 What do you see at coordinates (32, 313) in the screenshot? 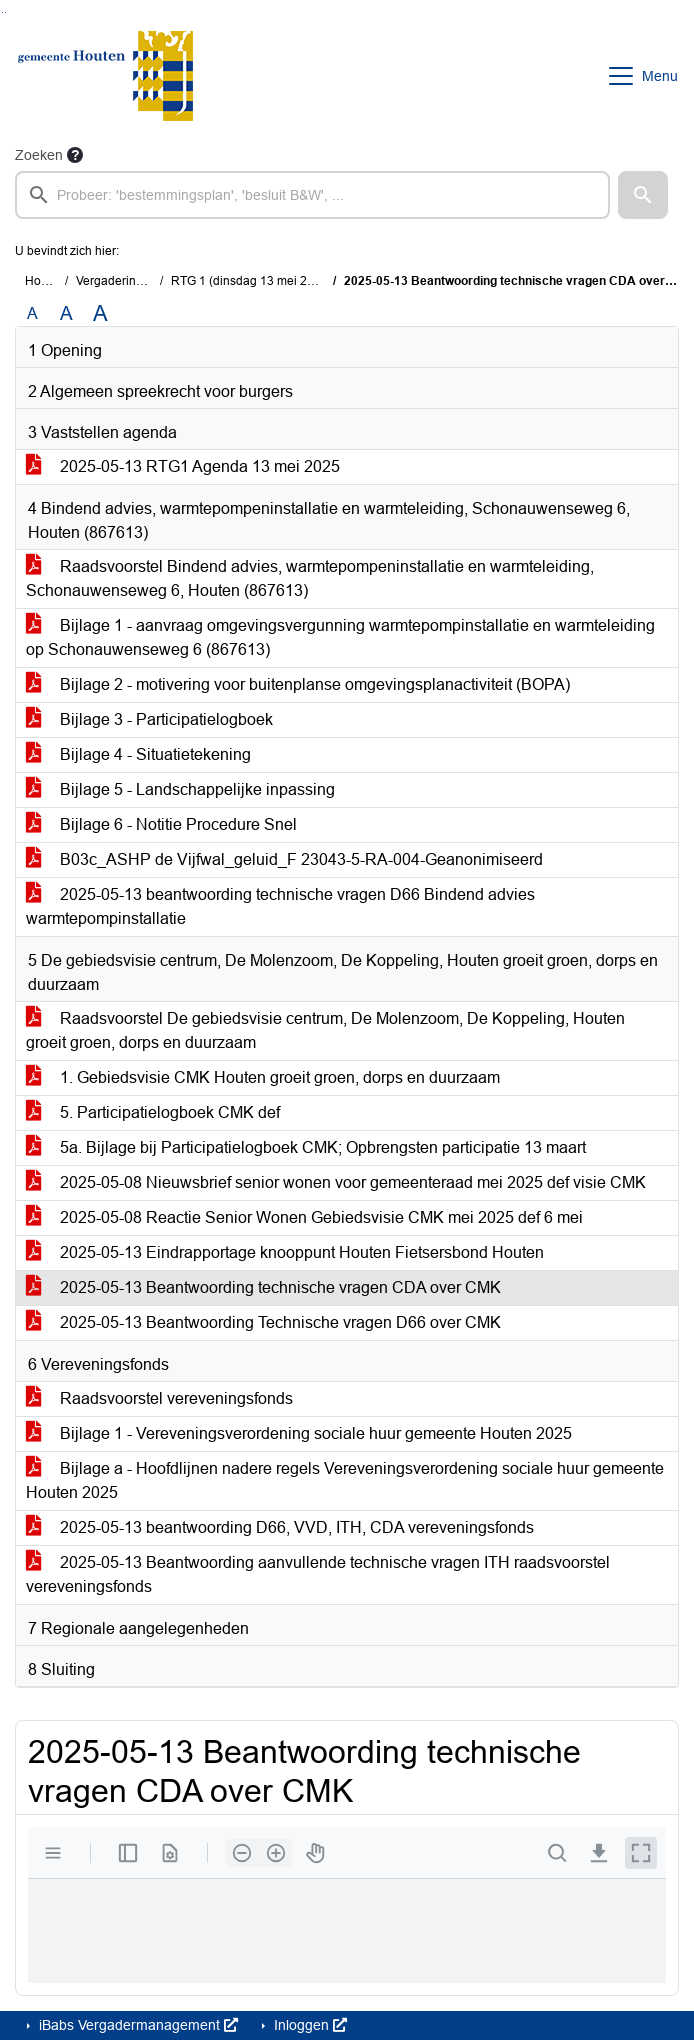
I see `A [Zet de tekst in de originele tekst grootte.]` at bounding box center [32, 313].